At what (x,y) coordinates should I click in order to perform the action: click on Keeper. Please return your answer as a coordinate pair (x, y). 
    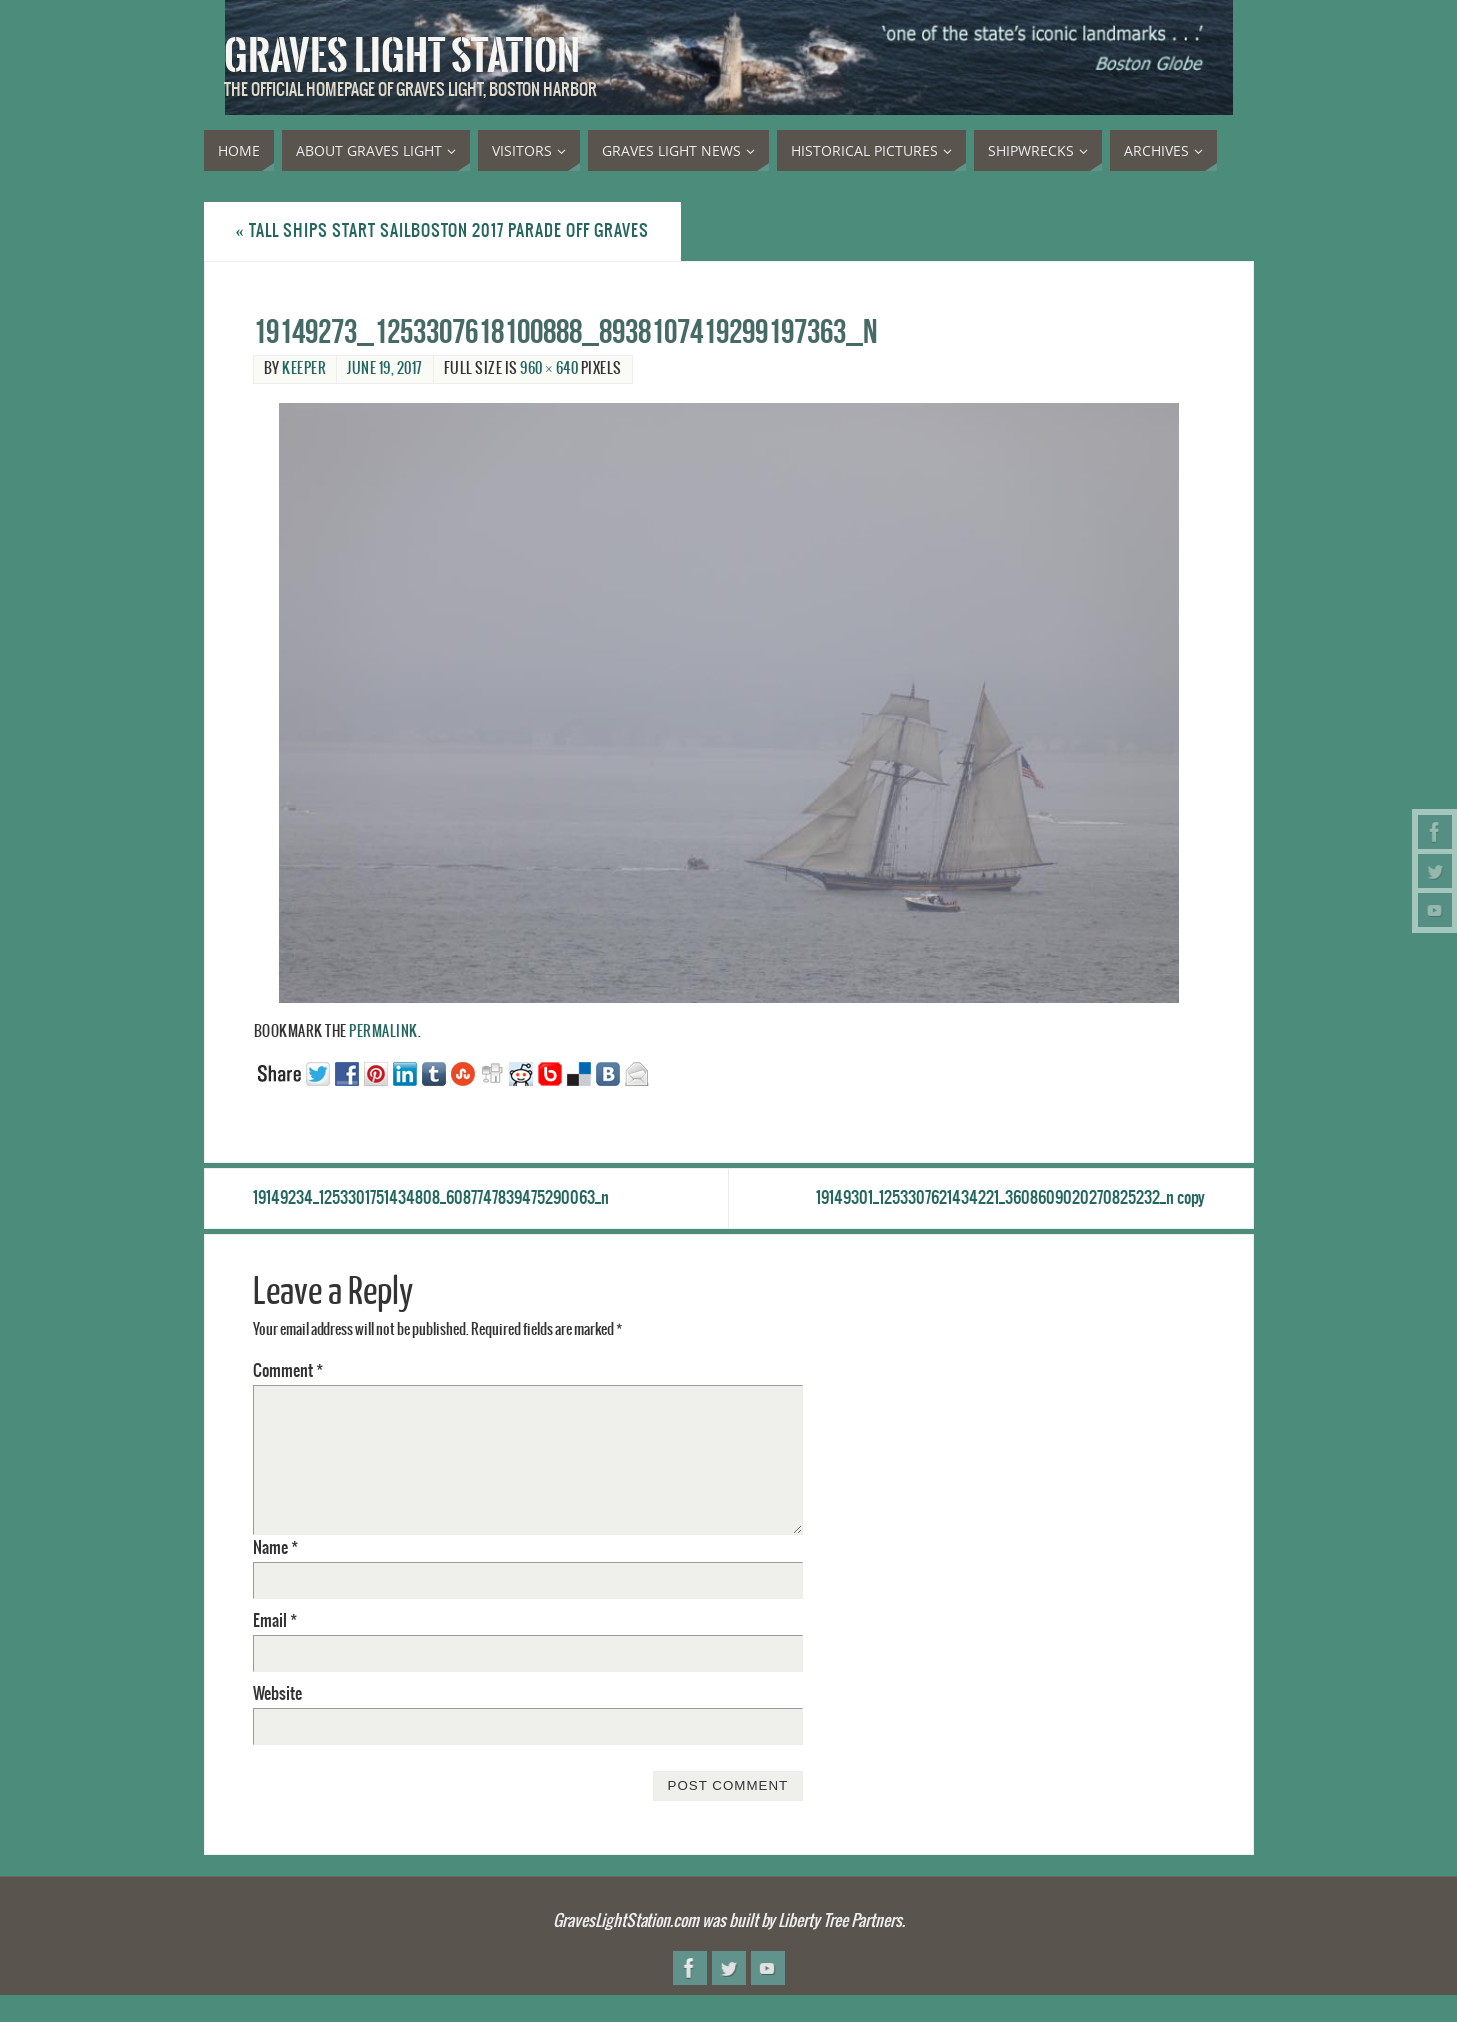
    Looking at the image, I should click on (304, 369).